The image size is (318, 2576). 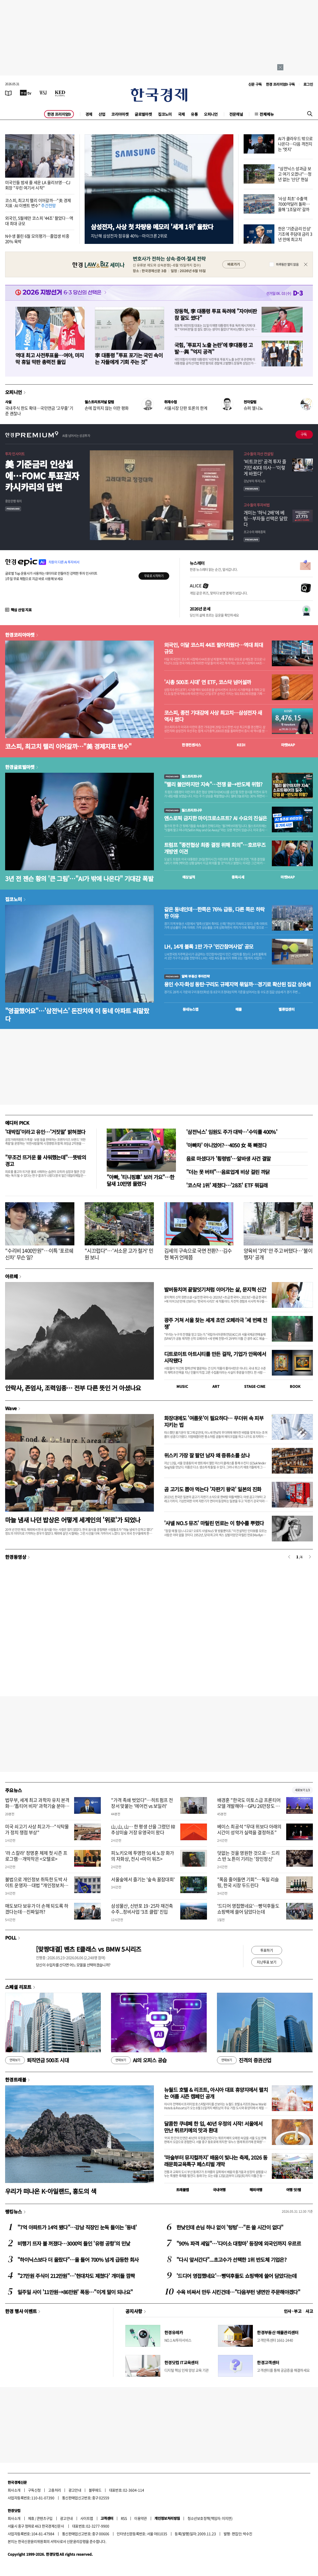 I want to click on 용인 수지·화성 동탄·구리도 규제지역 묶일까…경기로 확산된 집값 상승세, so click(x=237, y=984).